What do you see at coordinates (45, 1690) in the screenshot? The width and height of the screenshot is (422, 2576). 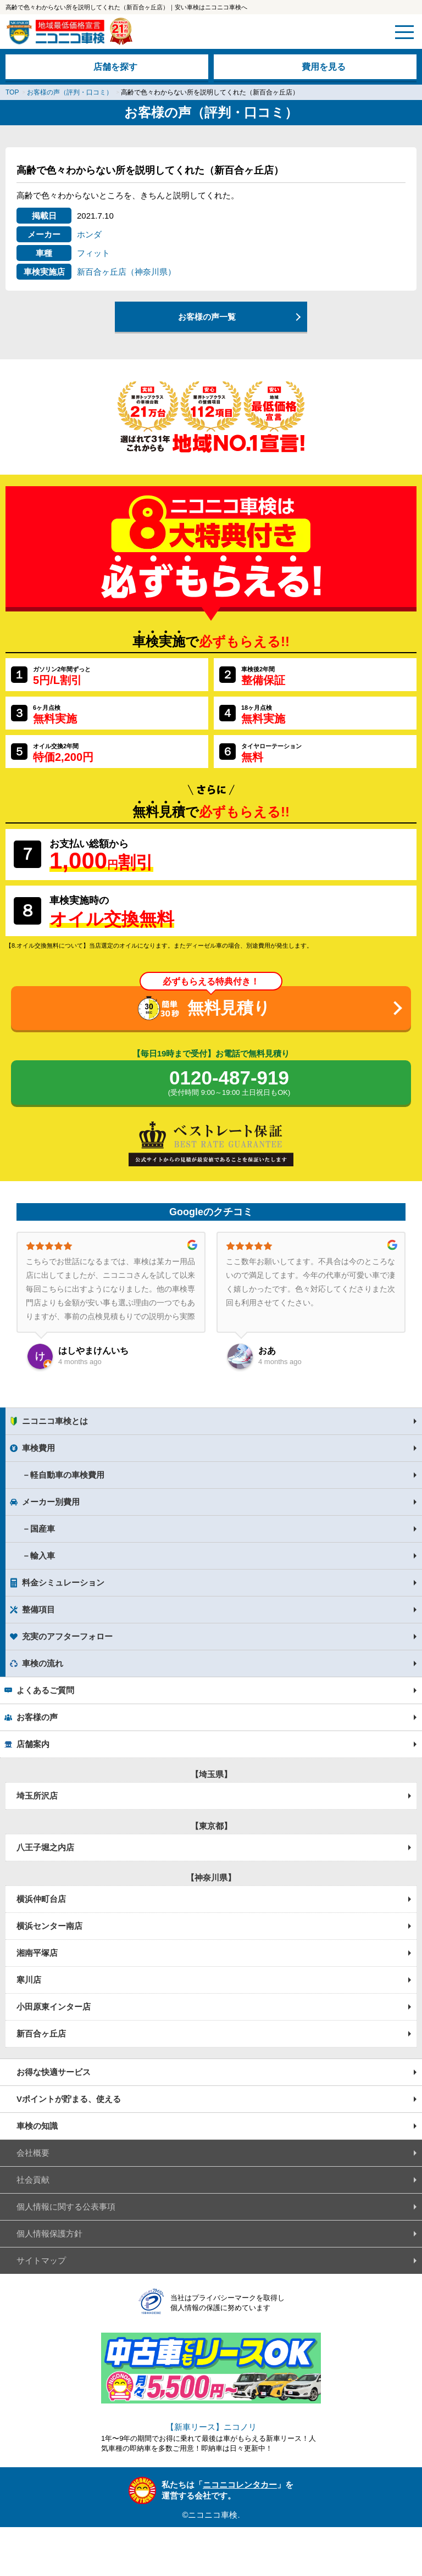 I see `よくあるご質問` at bounding box center [45, 1690].